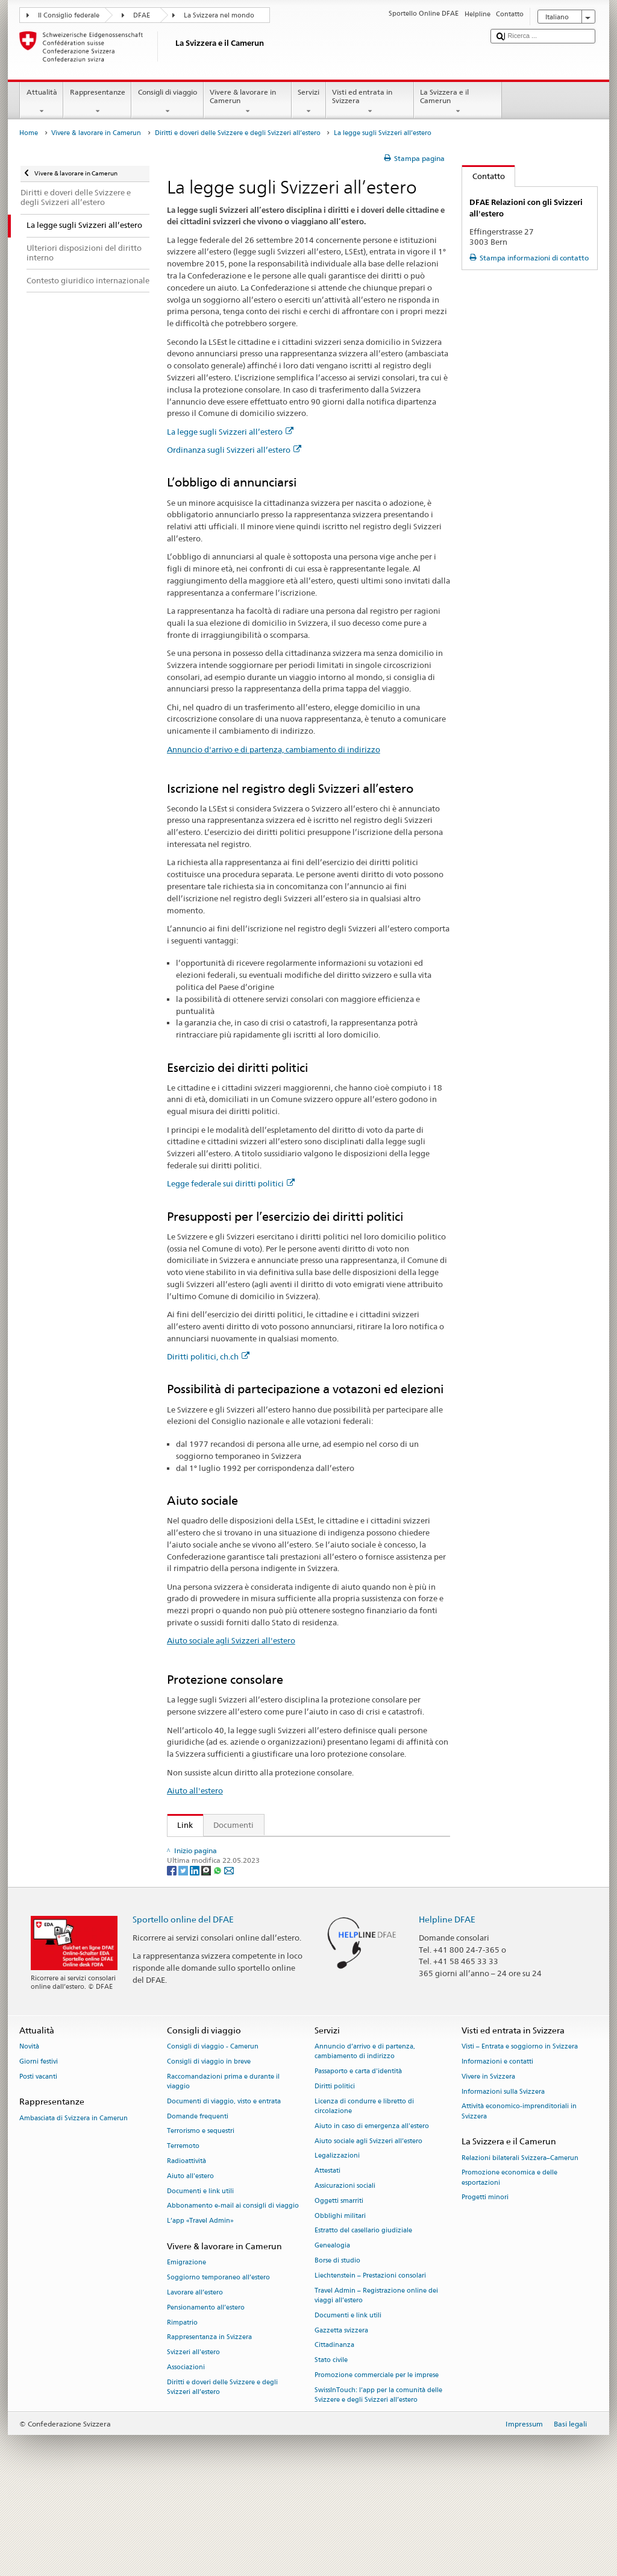 The width and height of the screenshot is (617, 2576). Describe the element at coordinates (308, 101) in the screenshot. I see `Servizi` at that location.